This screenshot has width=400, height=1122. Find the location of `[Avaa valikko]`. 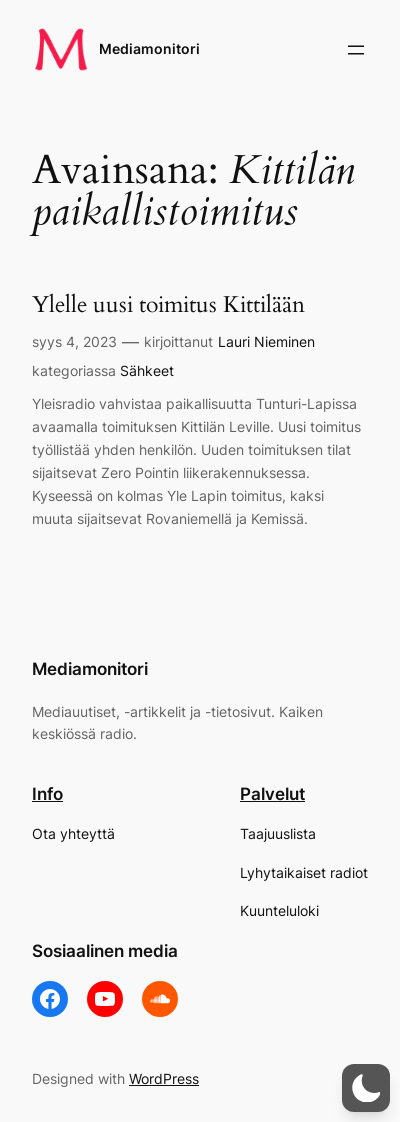

[Avaa valikko] is located at coordinates (356, 50).